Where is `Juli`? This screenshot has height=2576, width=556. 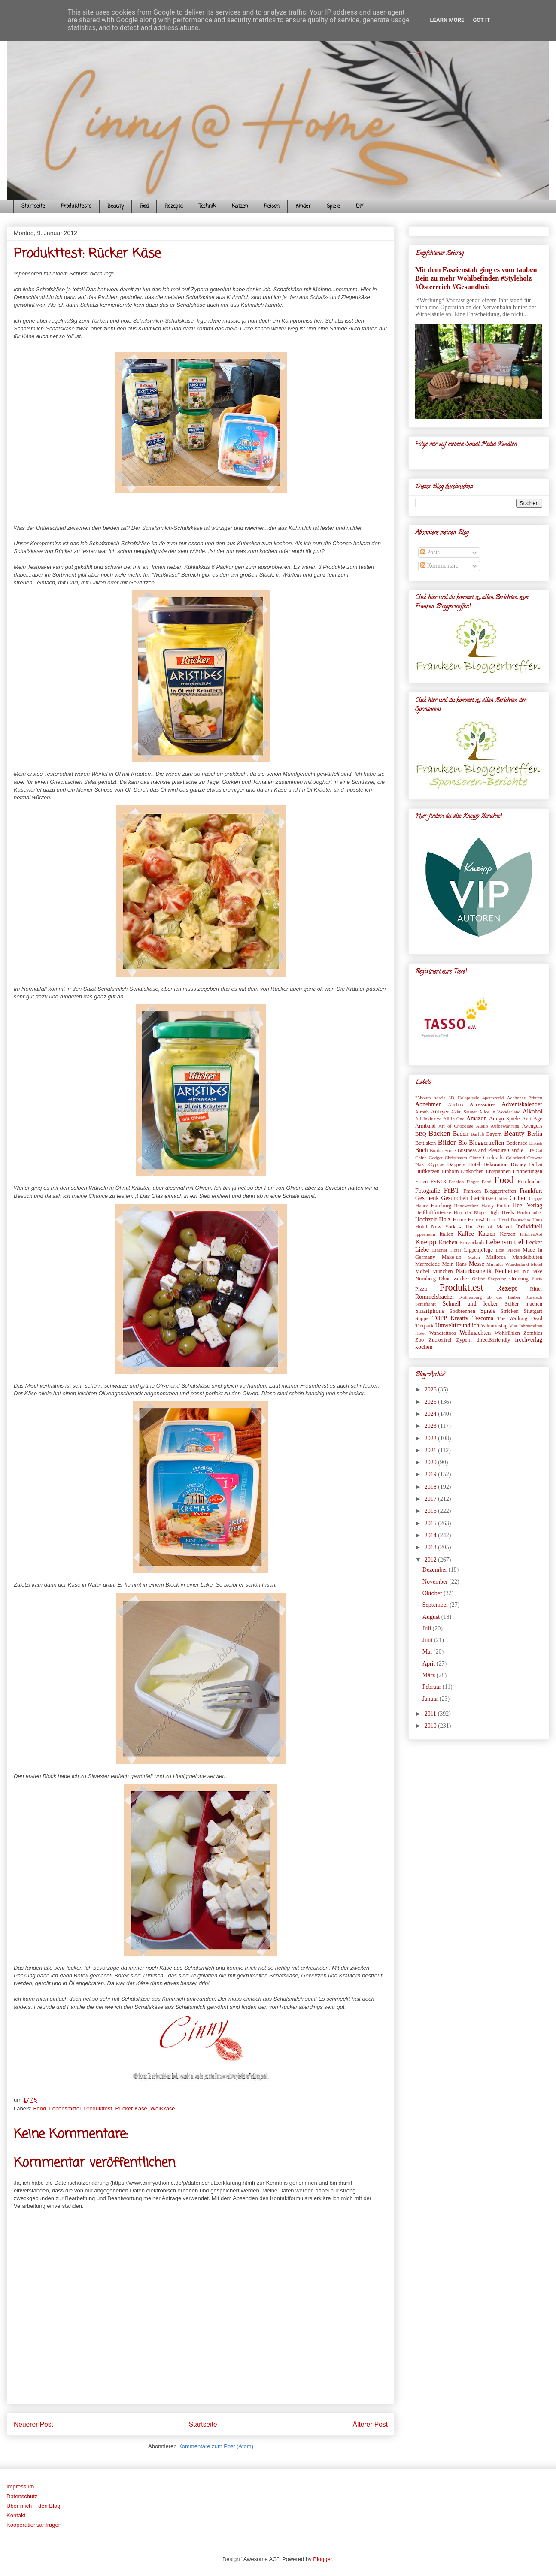 Juli is located at coordinates (427, 1628).